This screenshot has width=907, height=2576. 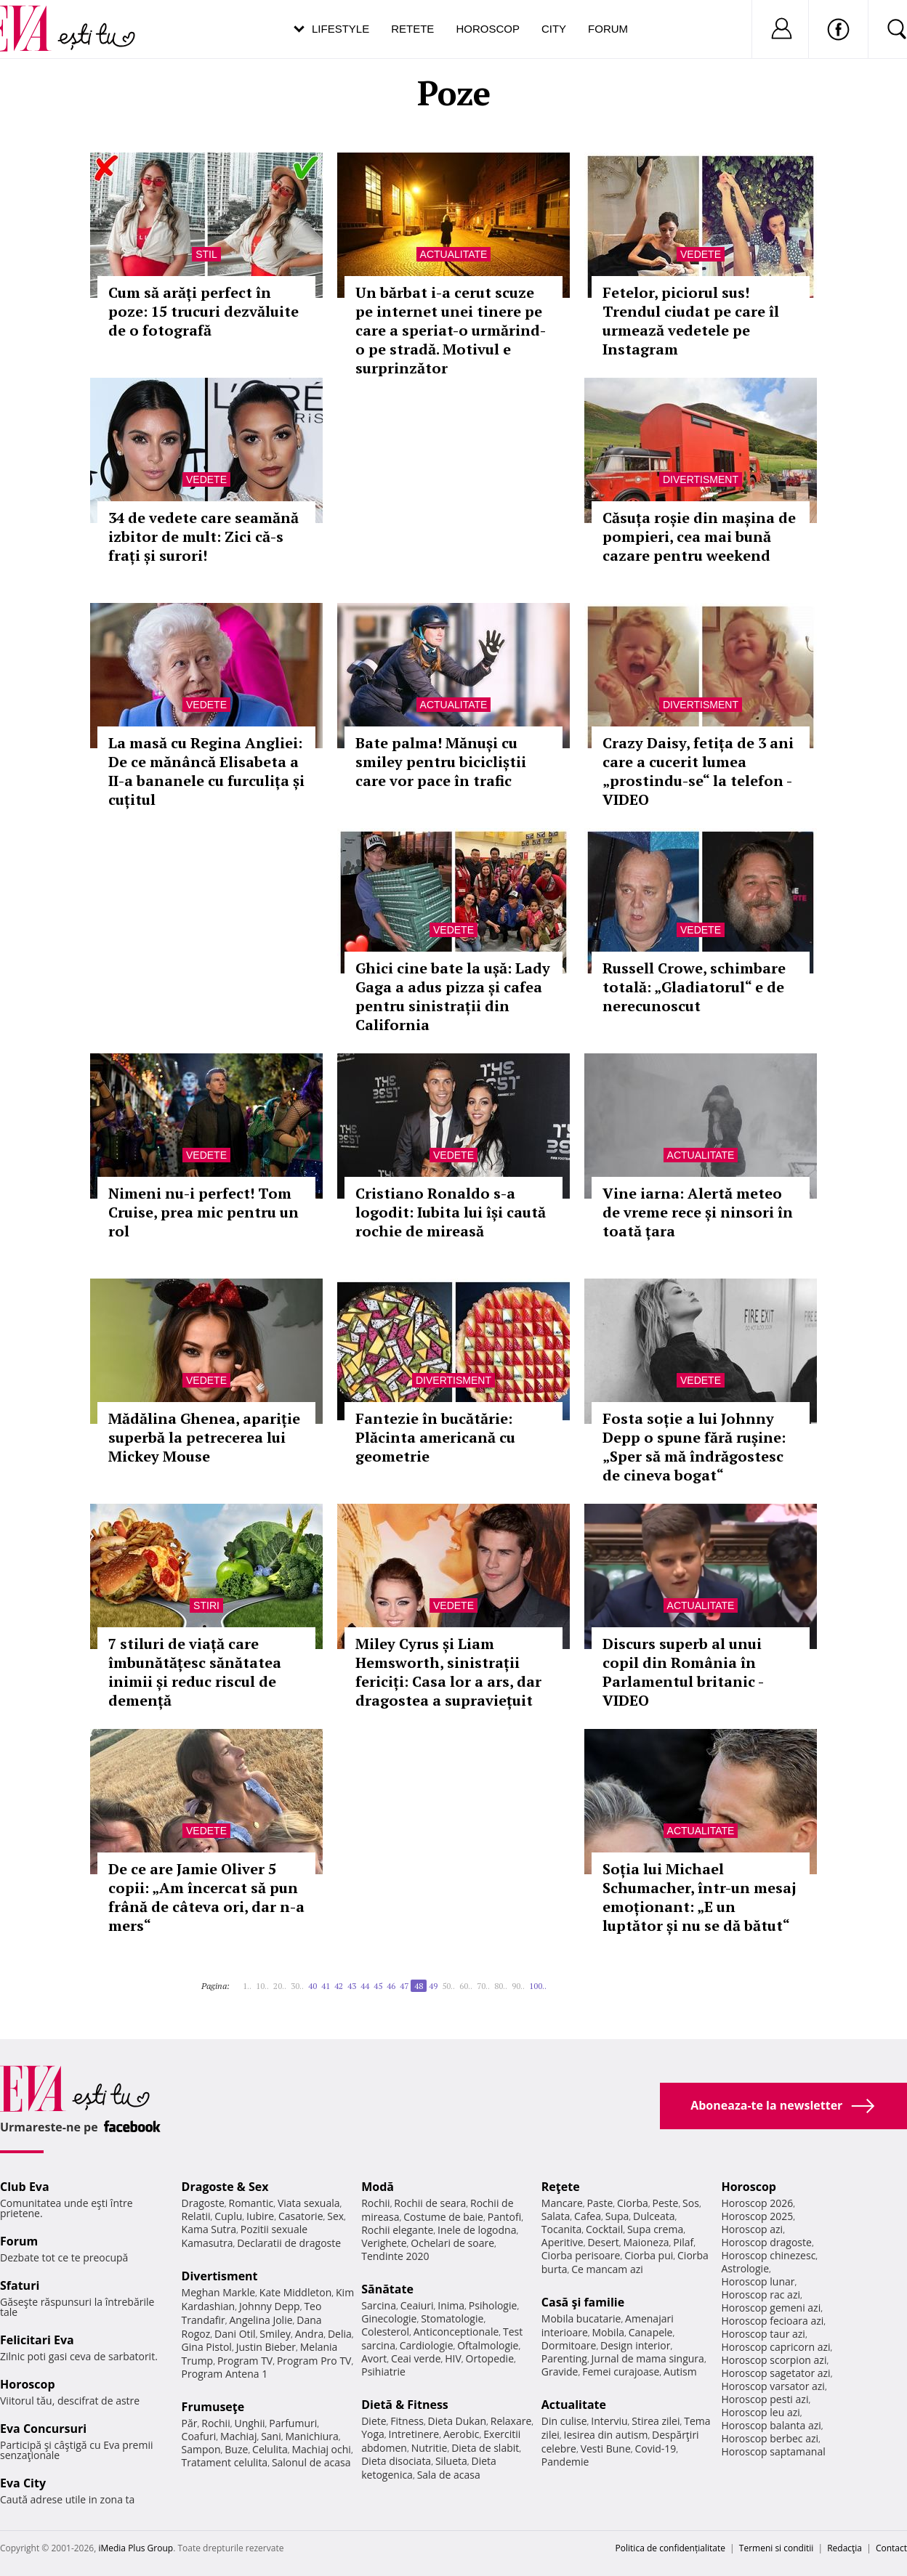 What do you see at coordinates (766, 2242) in the screenshot?
I see `Horoscop dragoste` at bounding box center [766, 2242].